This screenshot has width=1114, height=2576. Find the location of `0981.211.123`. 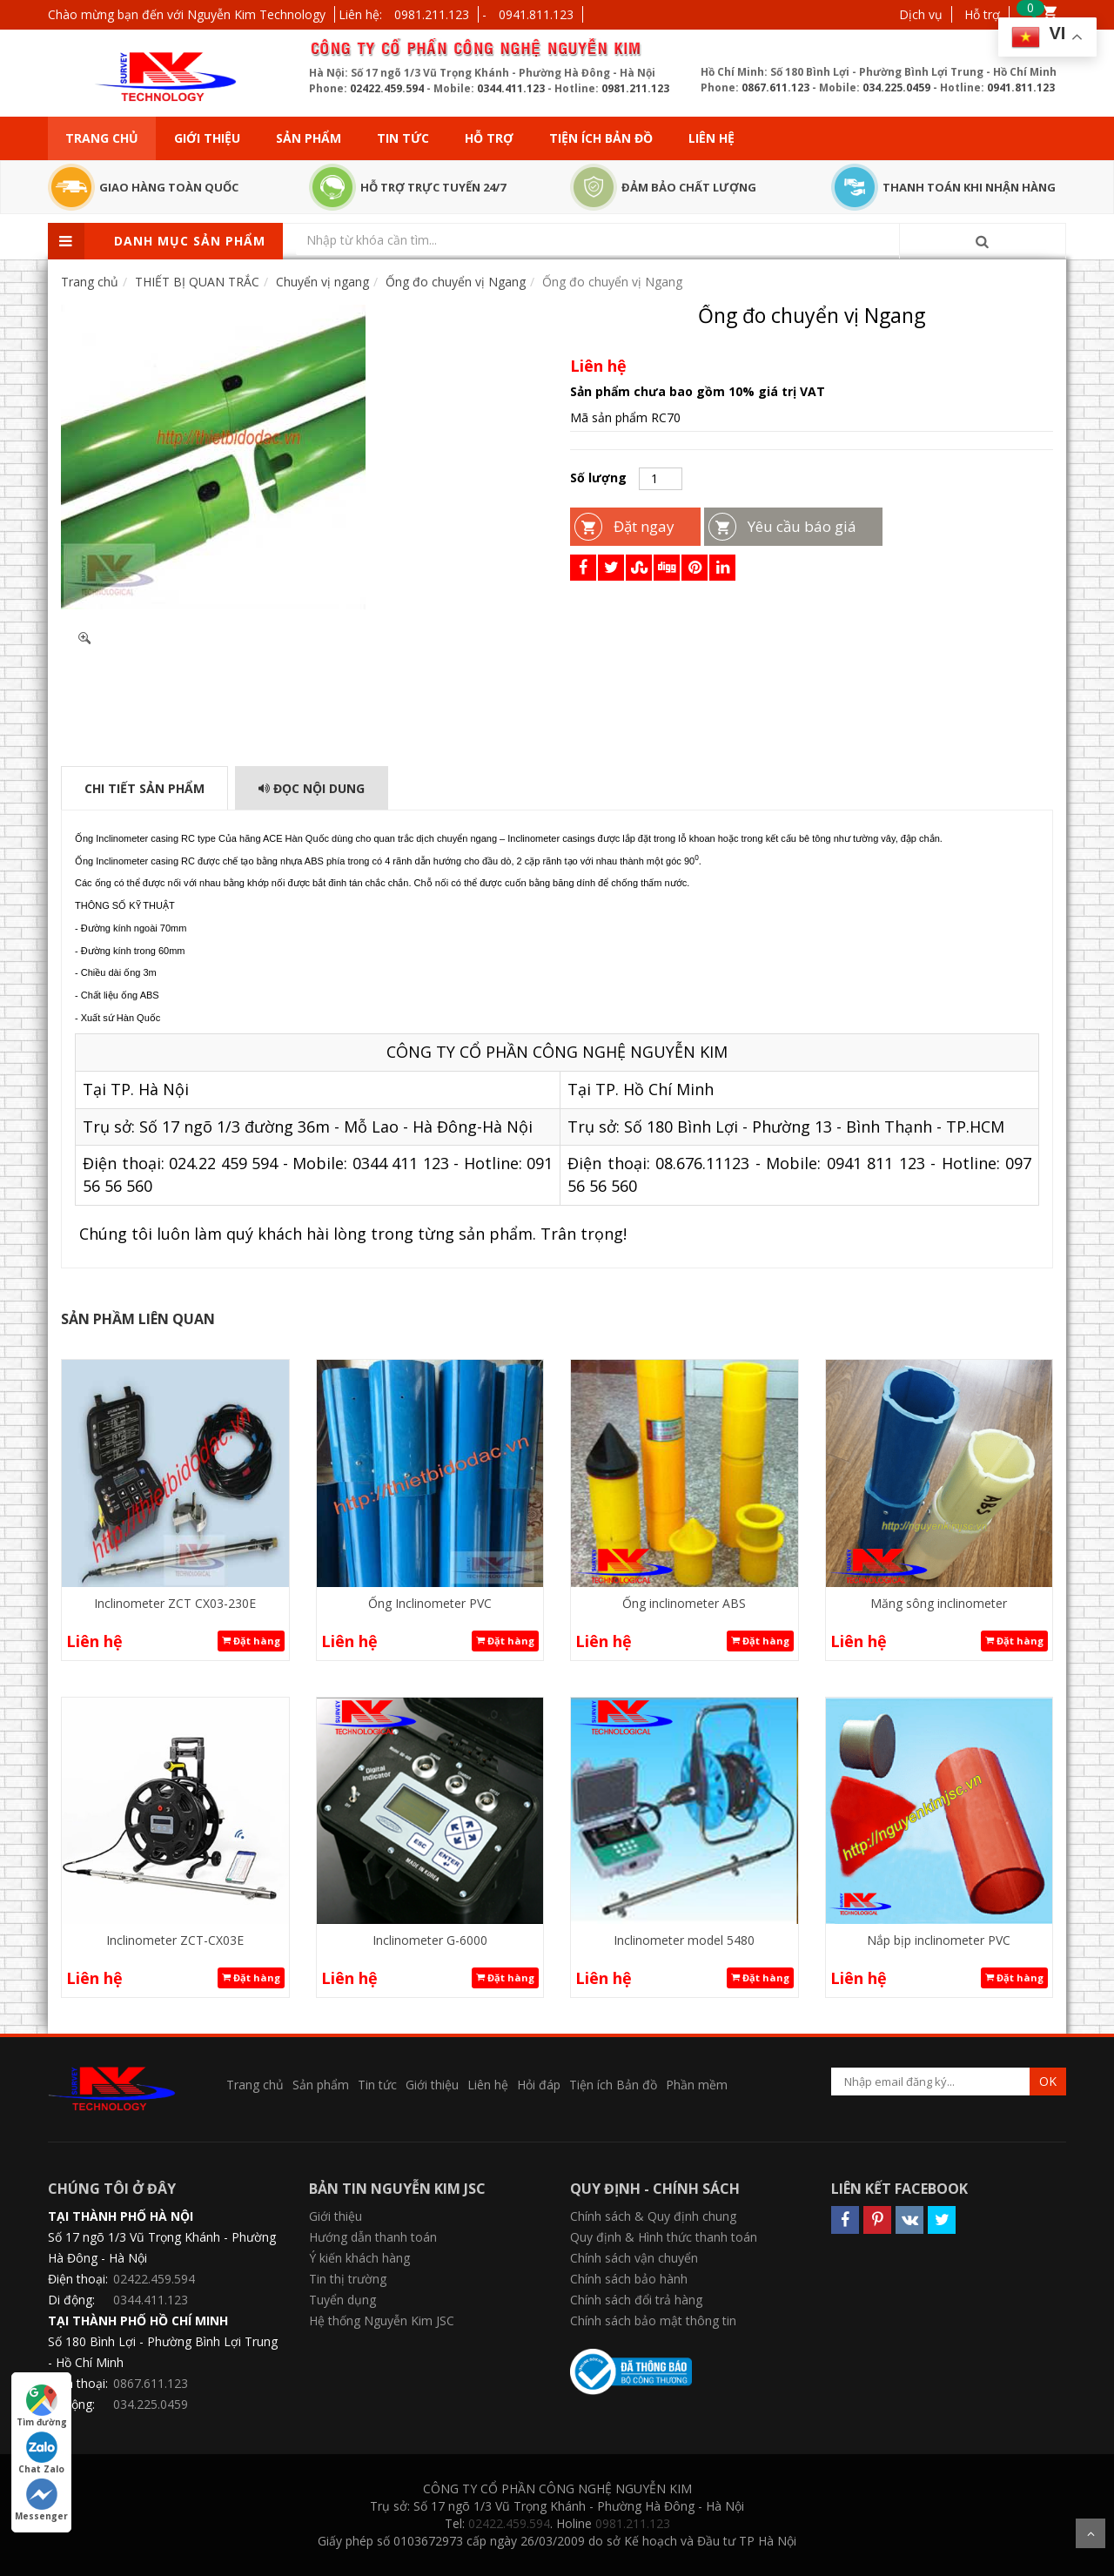

0981.211.123 is located at coordinates (431, 14).